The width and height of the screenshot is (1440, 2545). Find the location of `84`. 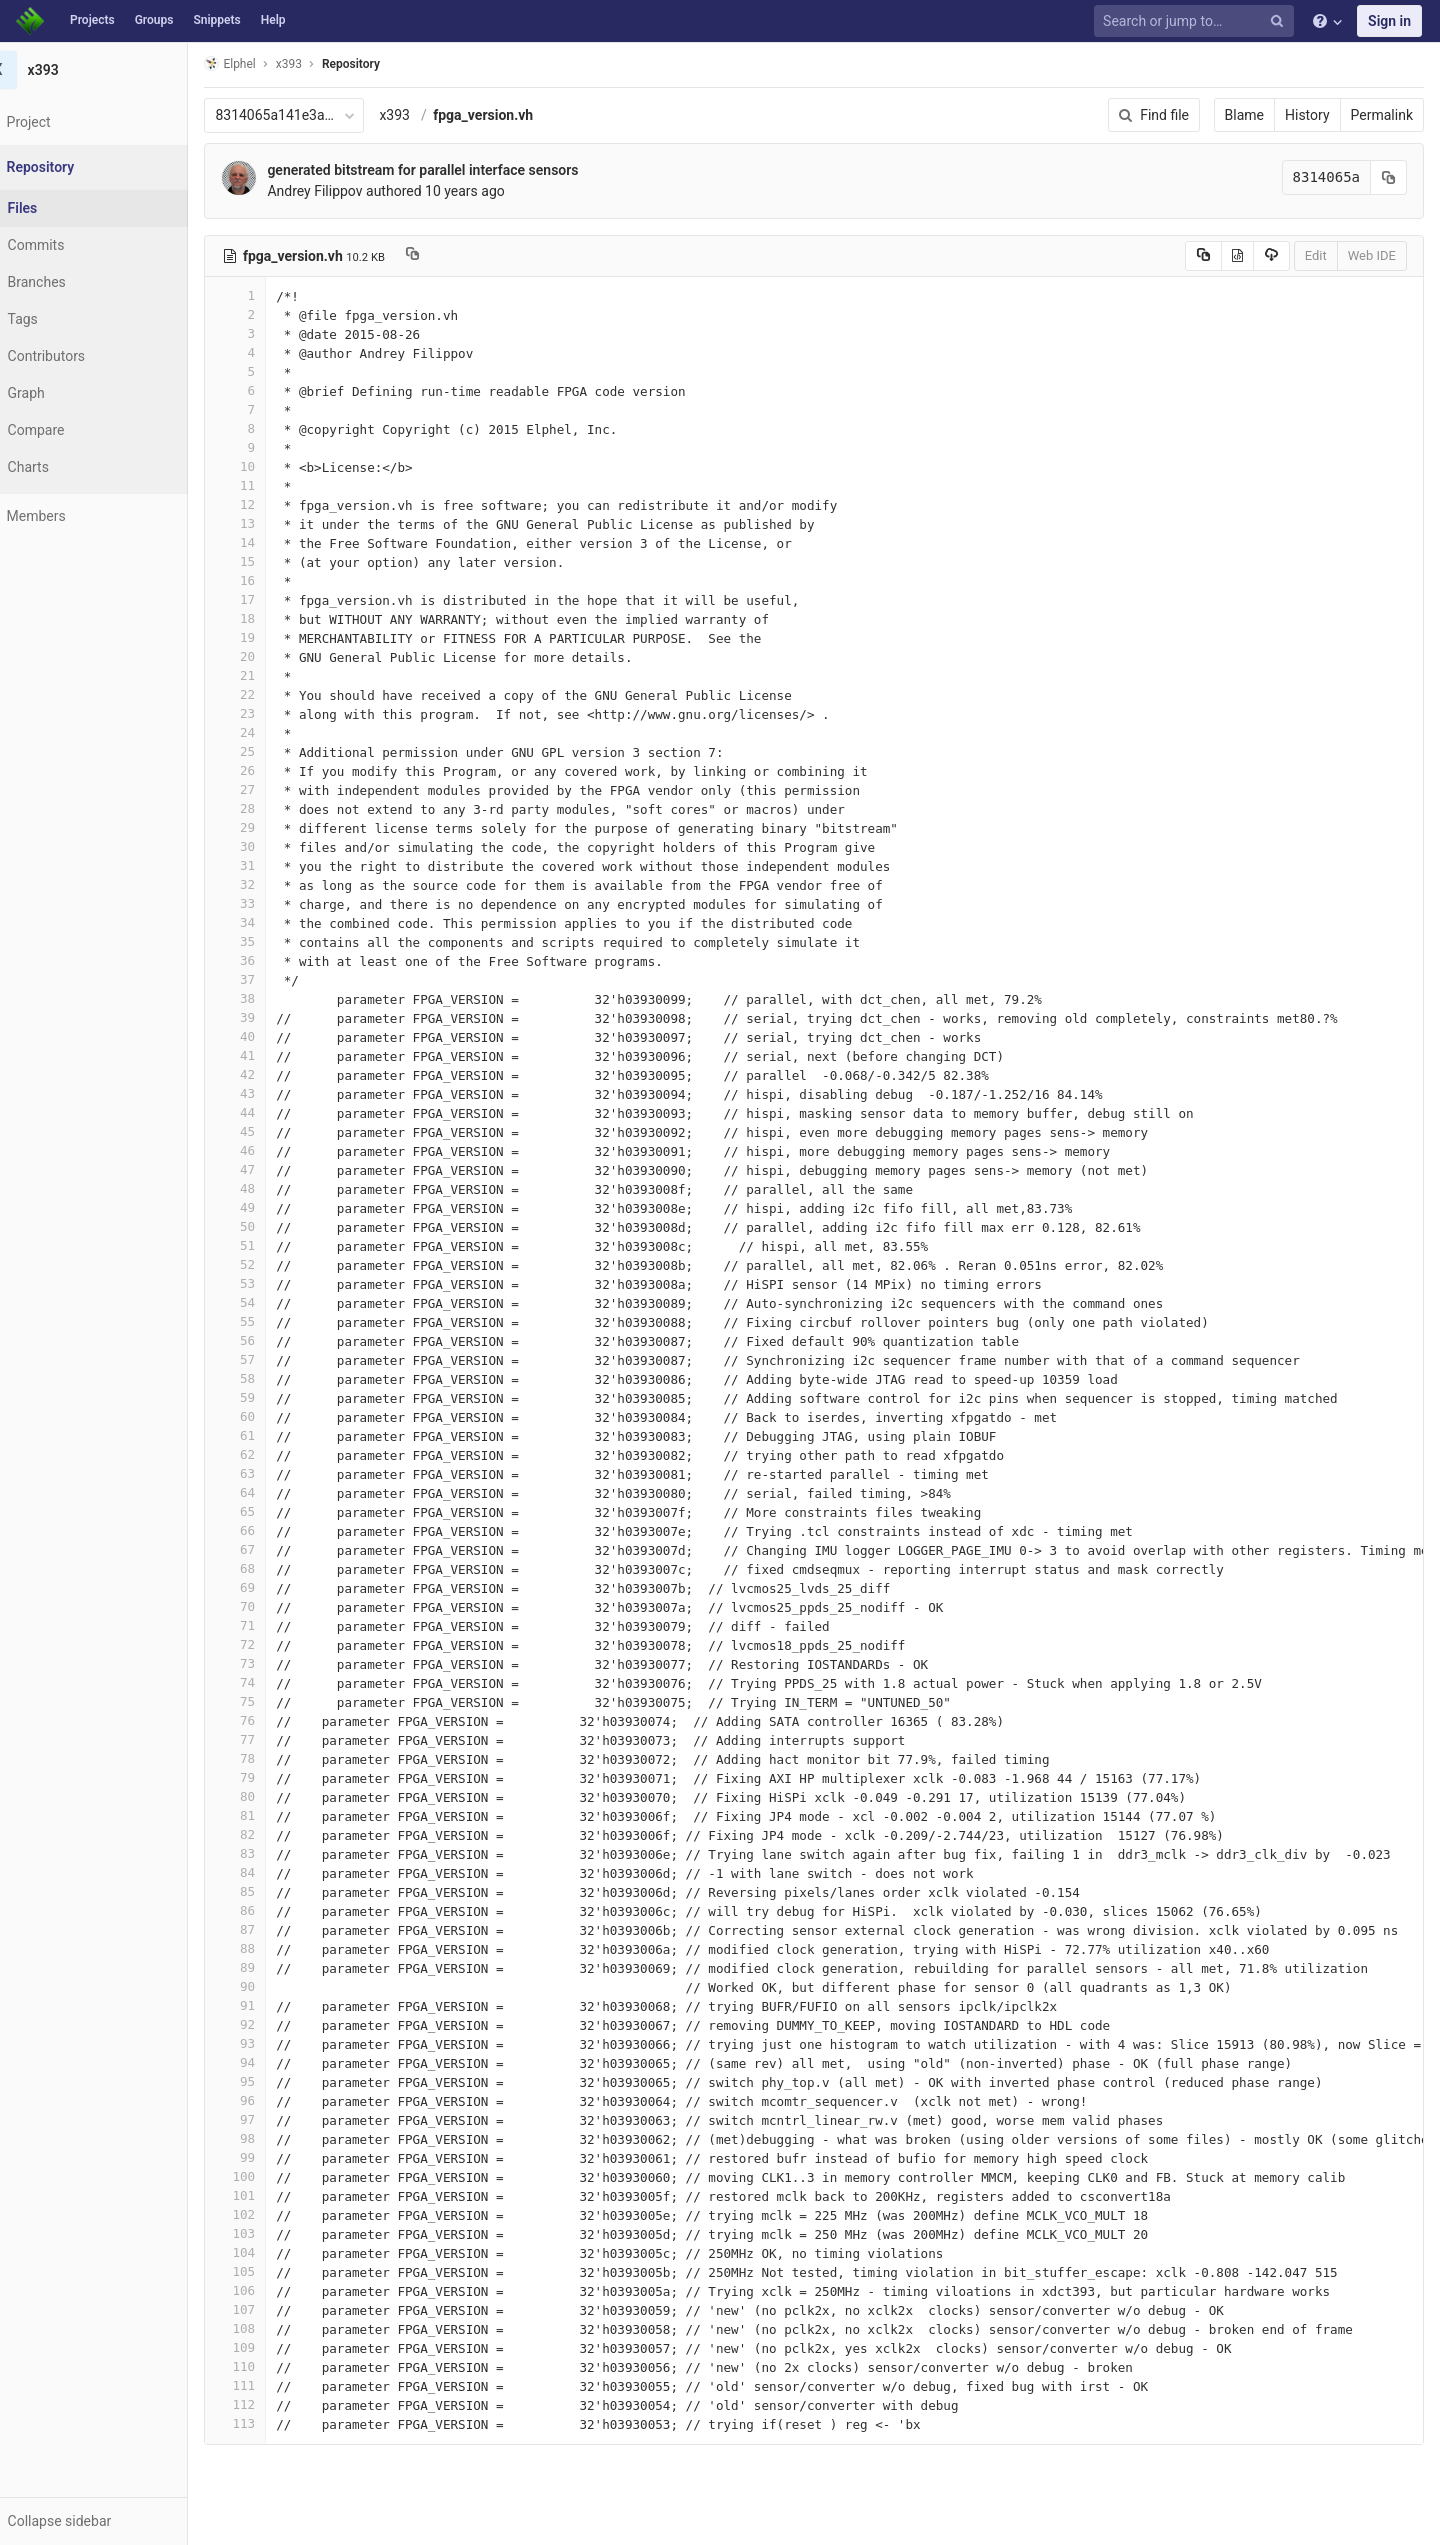

84 is located at coordinates (267, 1872).